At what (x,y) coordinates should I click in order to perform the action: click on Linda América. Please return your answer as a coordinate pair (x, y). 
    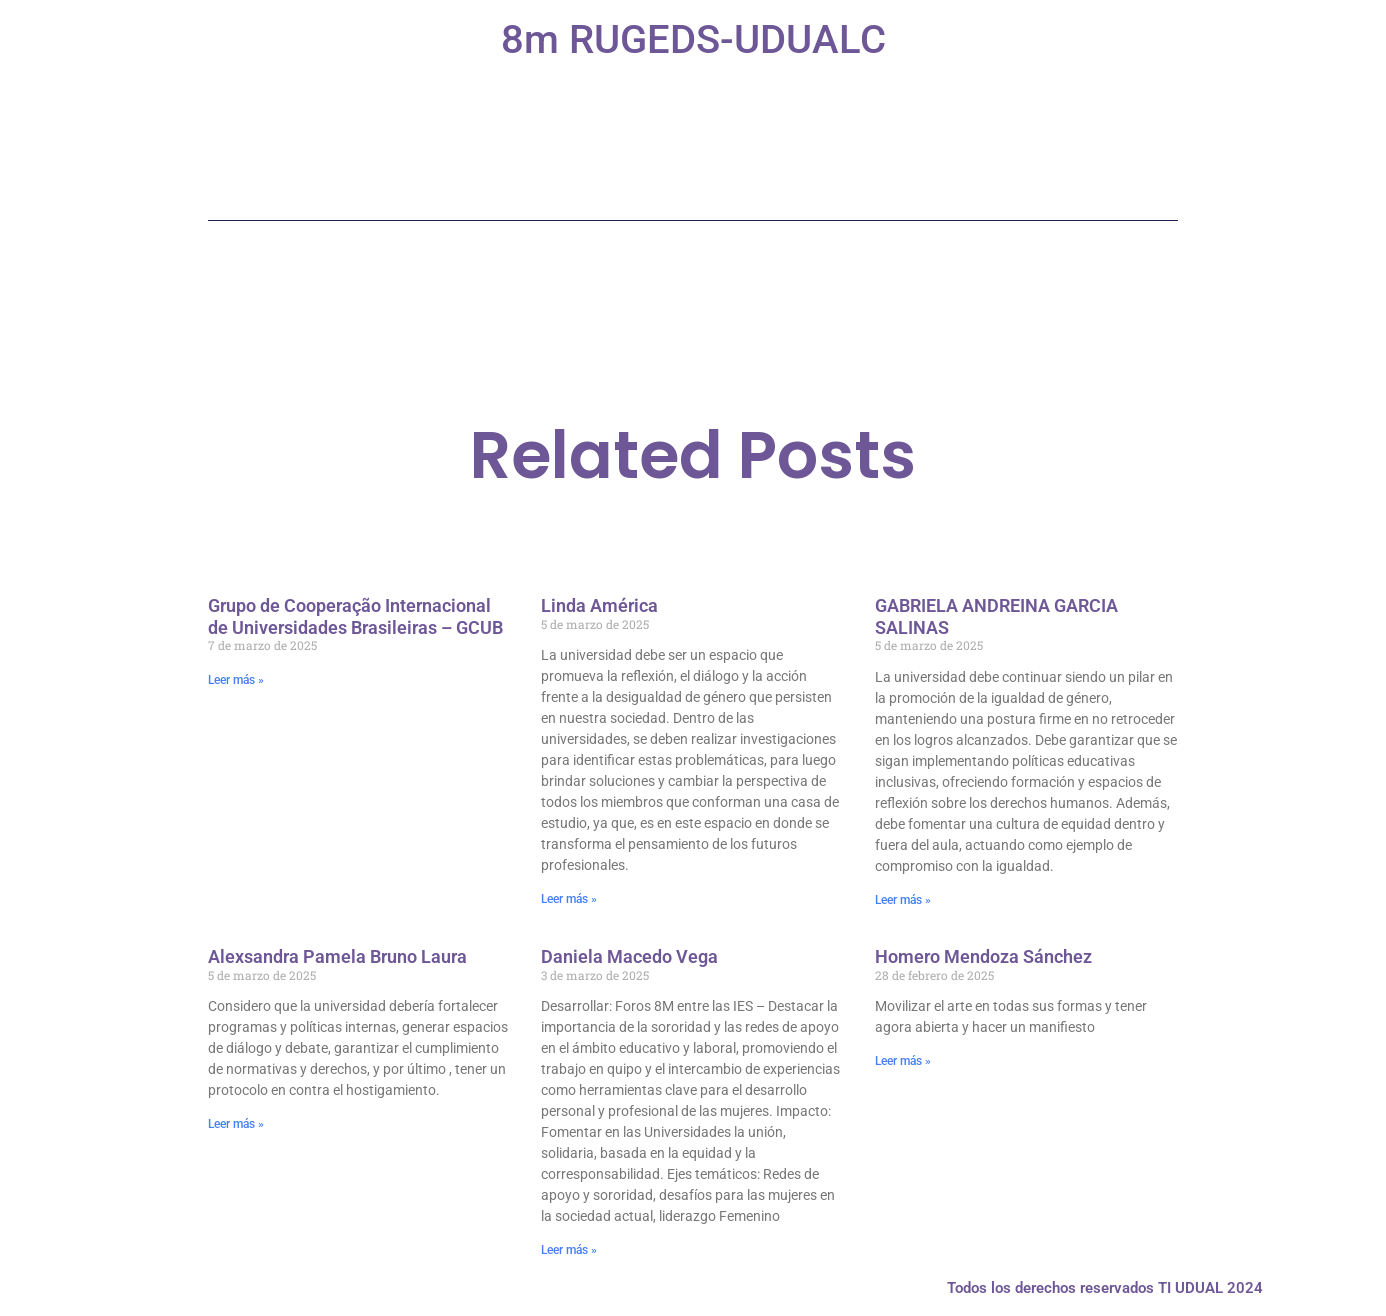
    Looking at the image, I should click on (599, 605).